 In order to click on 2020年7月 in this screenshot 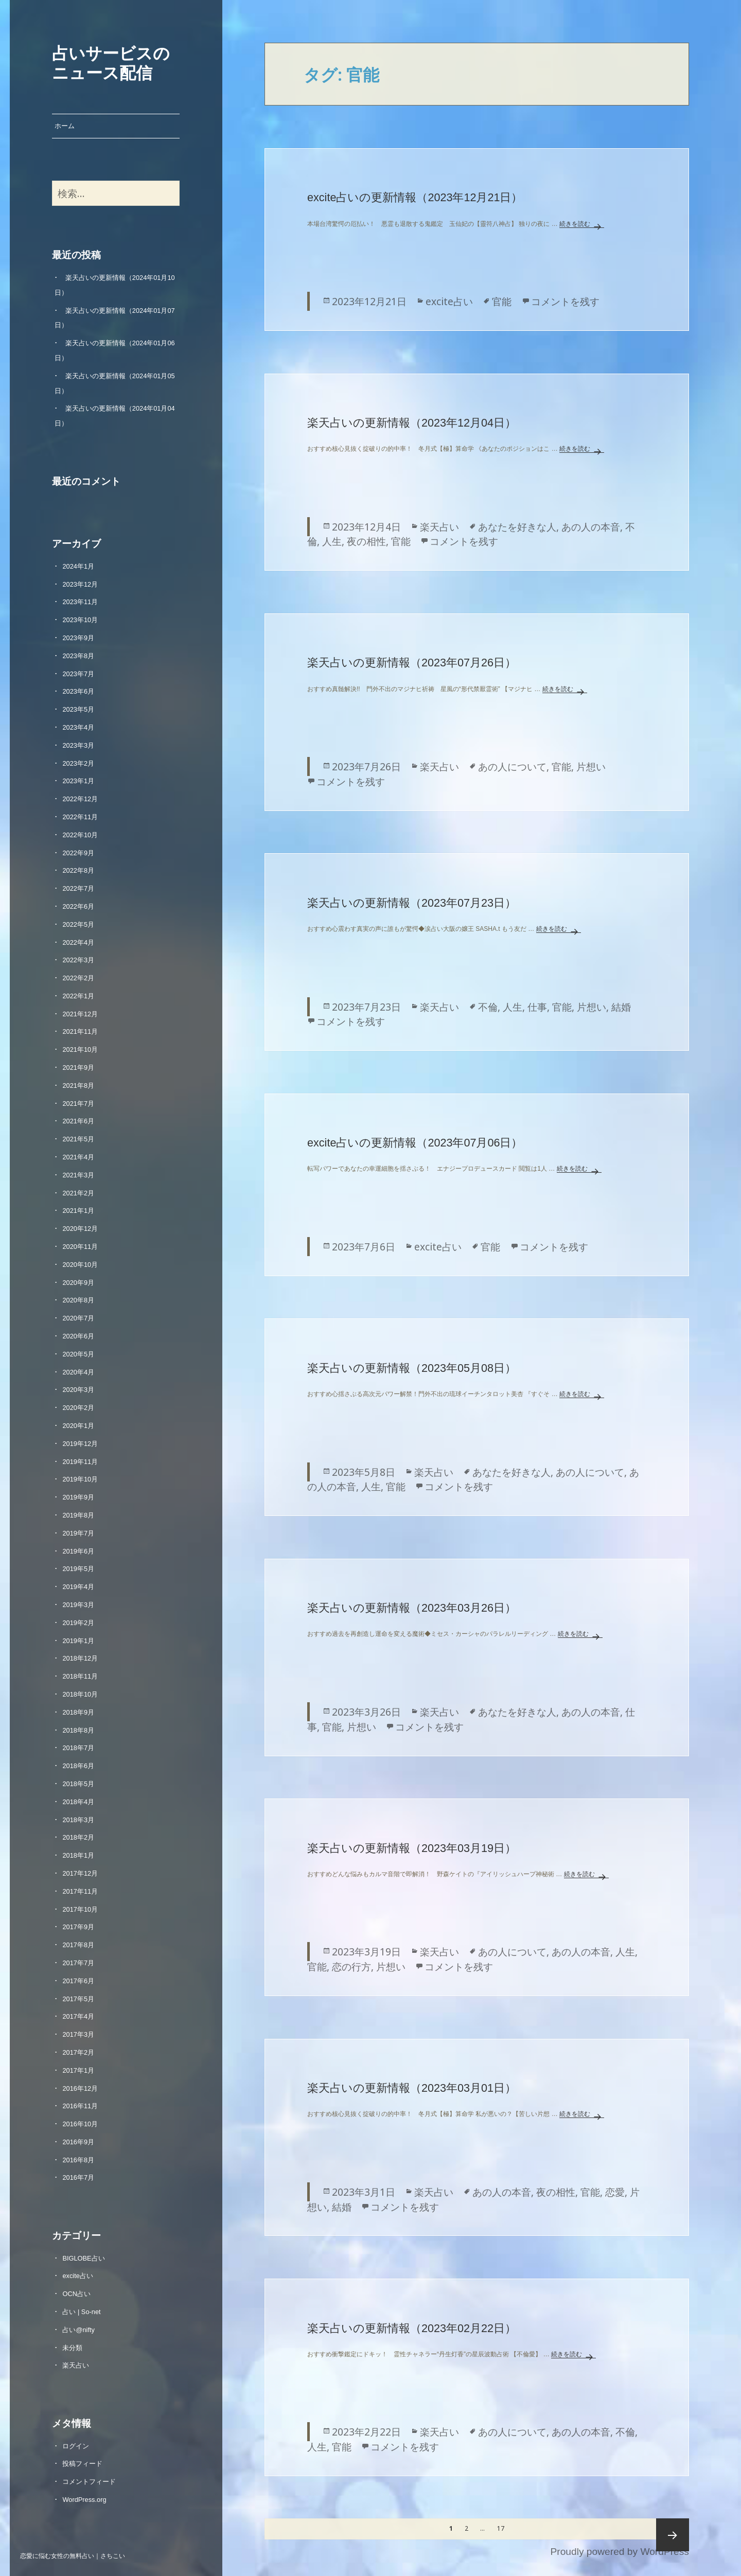, I will do `click(78, 1318)`.